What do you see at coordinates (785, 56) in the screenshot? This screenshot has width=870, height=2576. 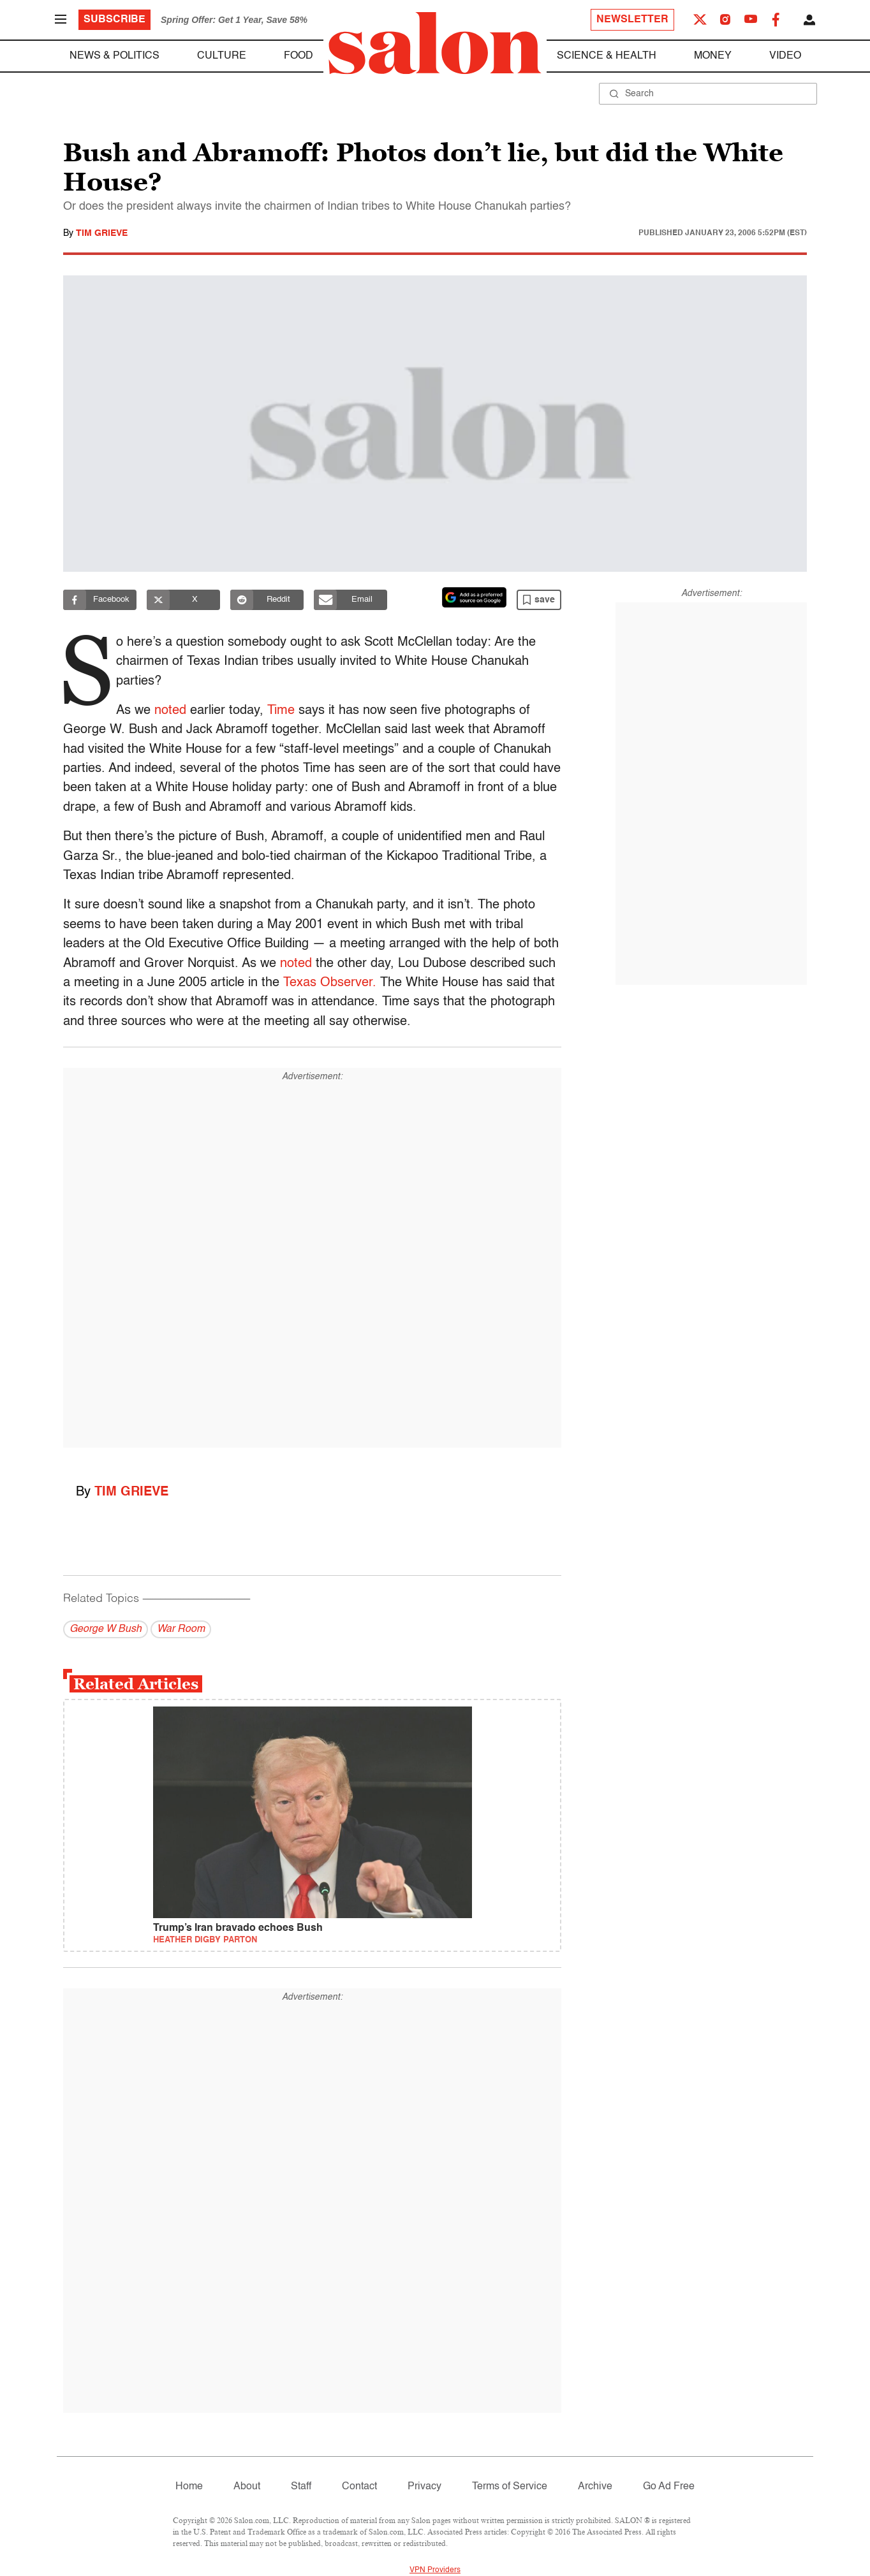 I see `Video` at bounding box center [785, 56].